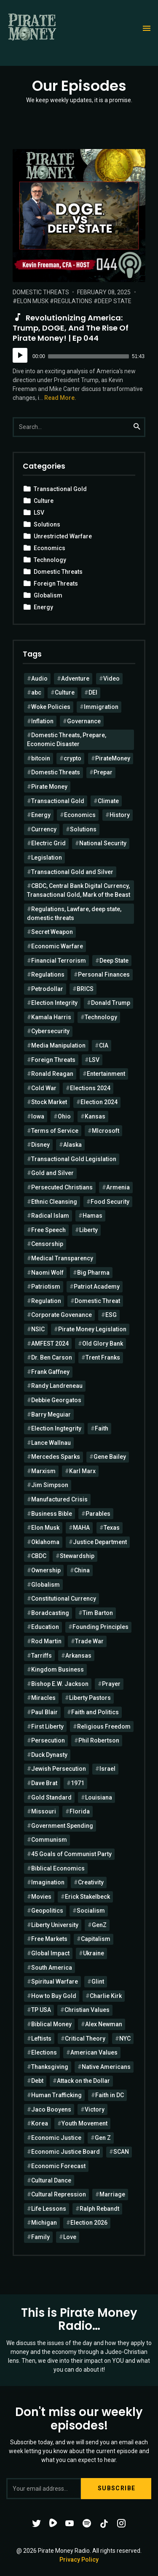 This screenshot has height=2576, width=158. I want to click on Domestic Threats, Prepare, Economic Disaster, so click(66, 739).